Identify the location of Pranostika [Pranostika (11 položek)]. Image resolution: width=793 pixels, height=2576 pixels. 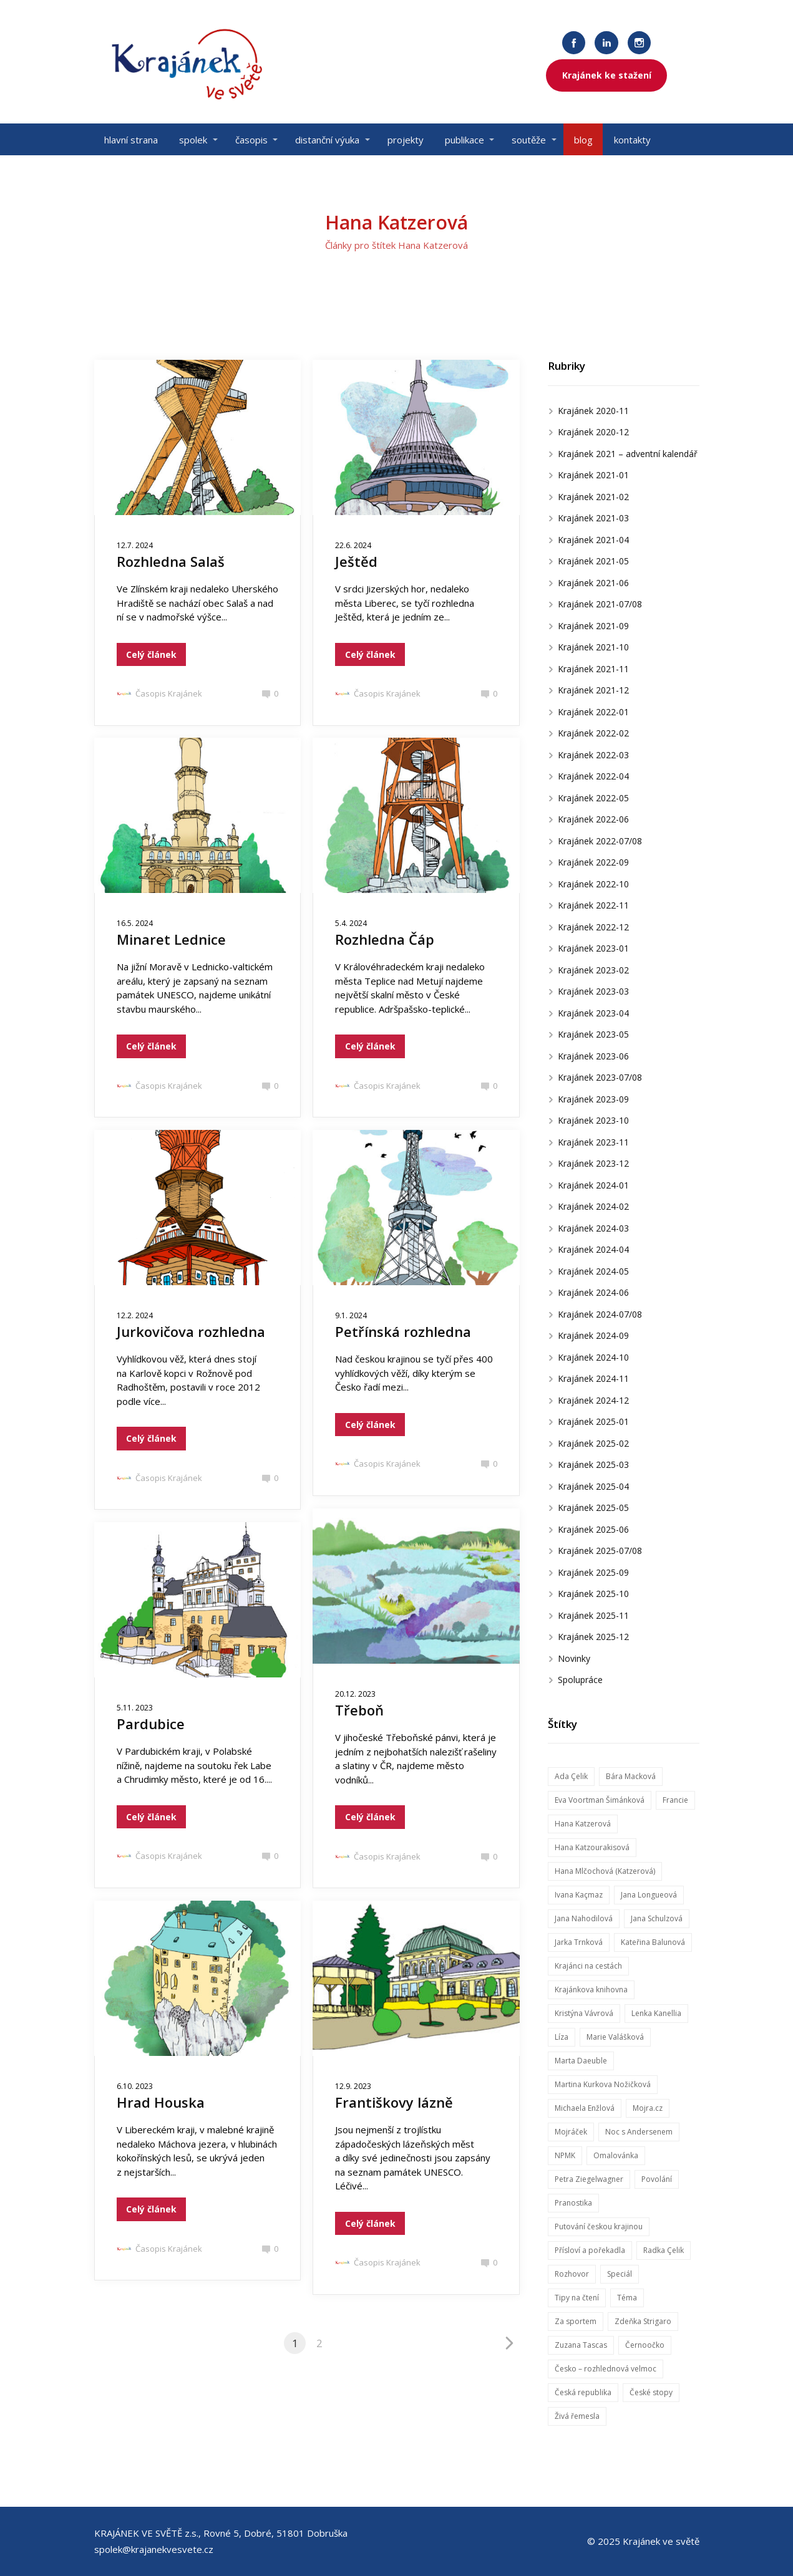
(573, 2202).